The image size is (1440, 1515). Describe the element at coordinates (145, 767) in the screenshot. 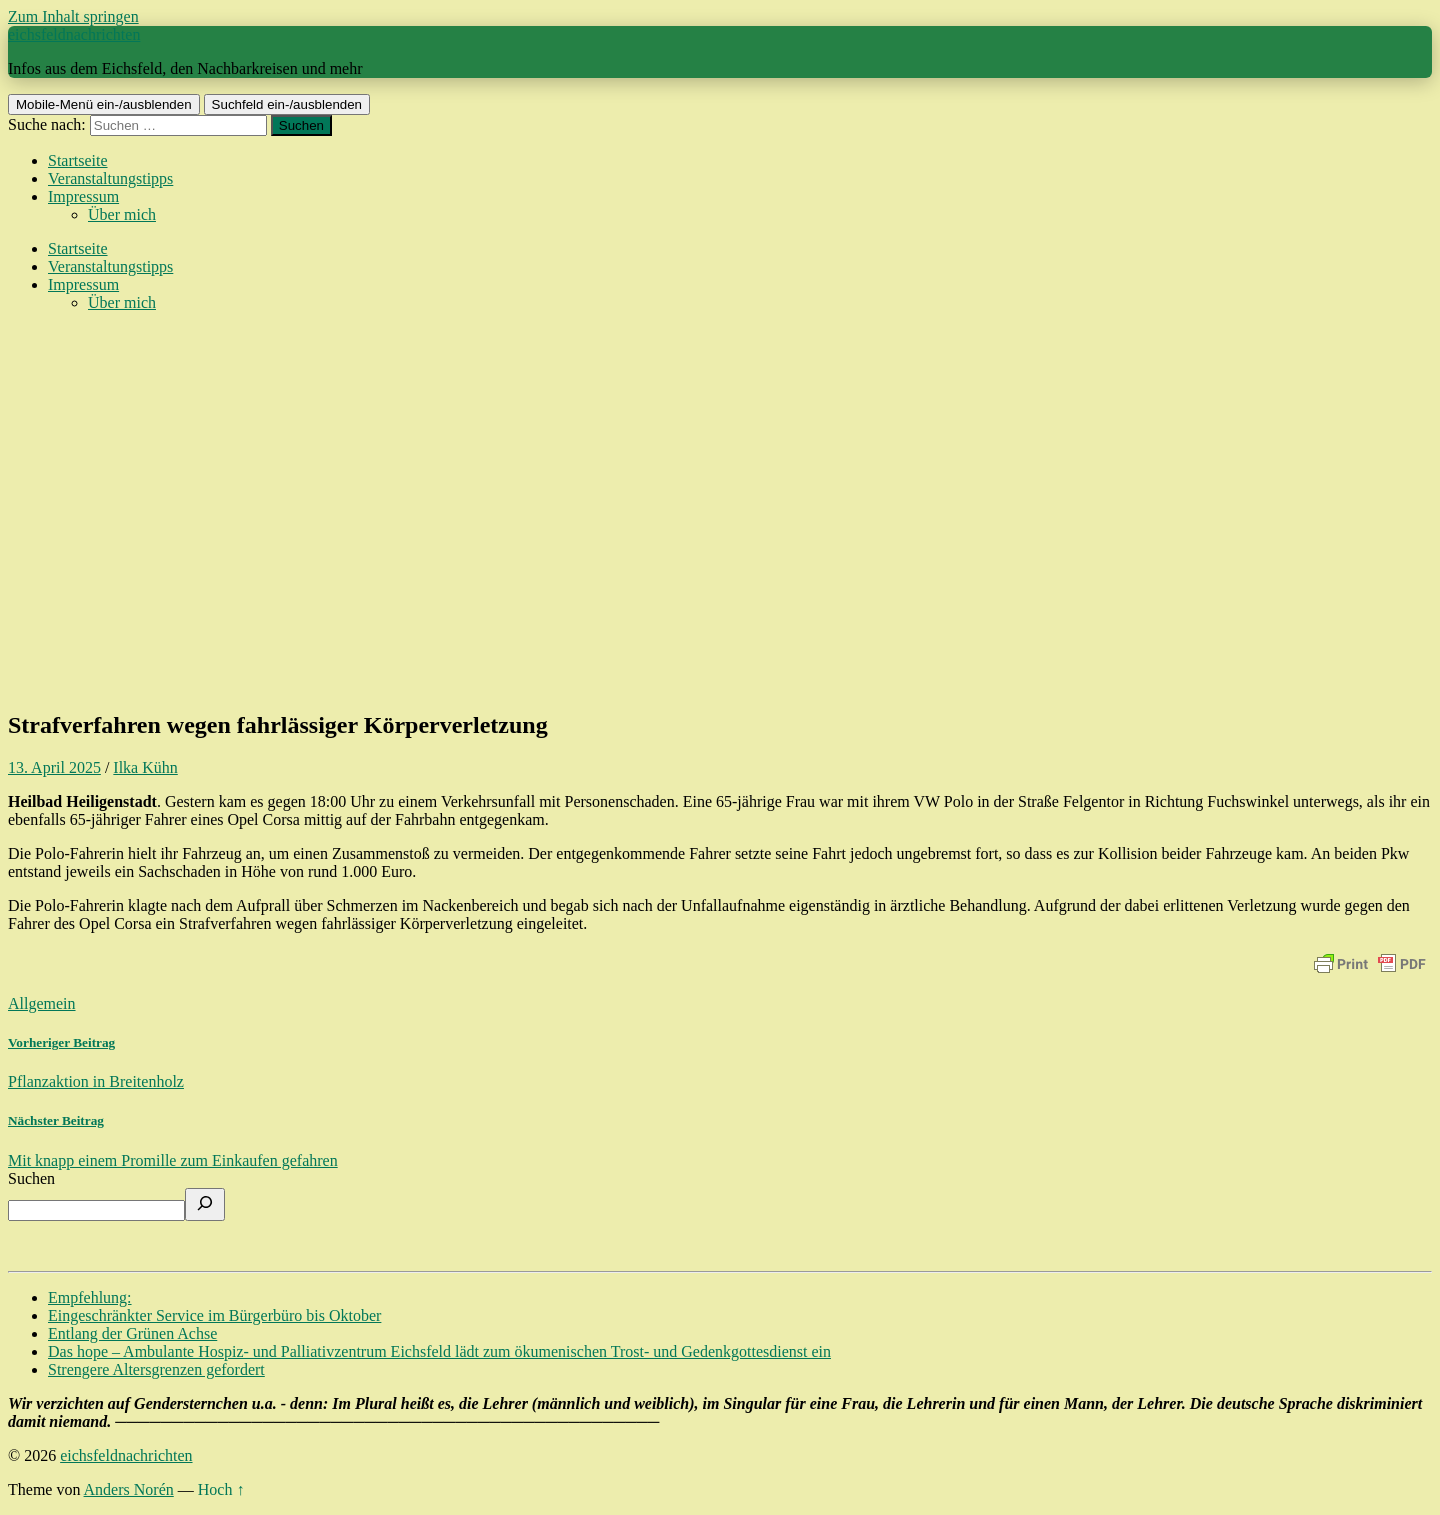

I see `Ilka Kühn` at that location.